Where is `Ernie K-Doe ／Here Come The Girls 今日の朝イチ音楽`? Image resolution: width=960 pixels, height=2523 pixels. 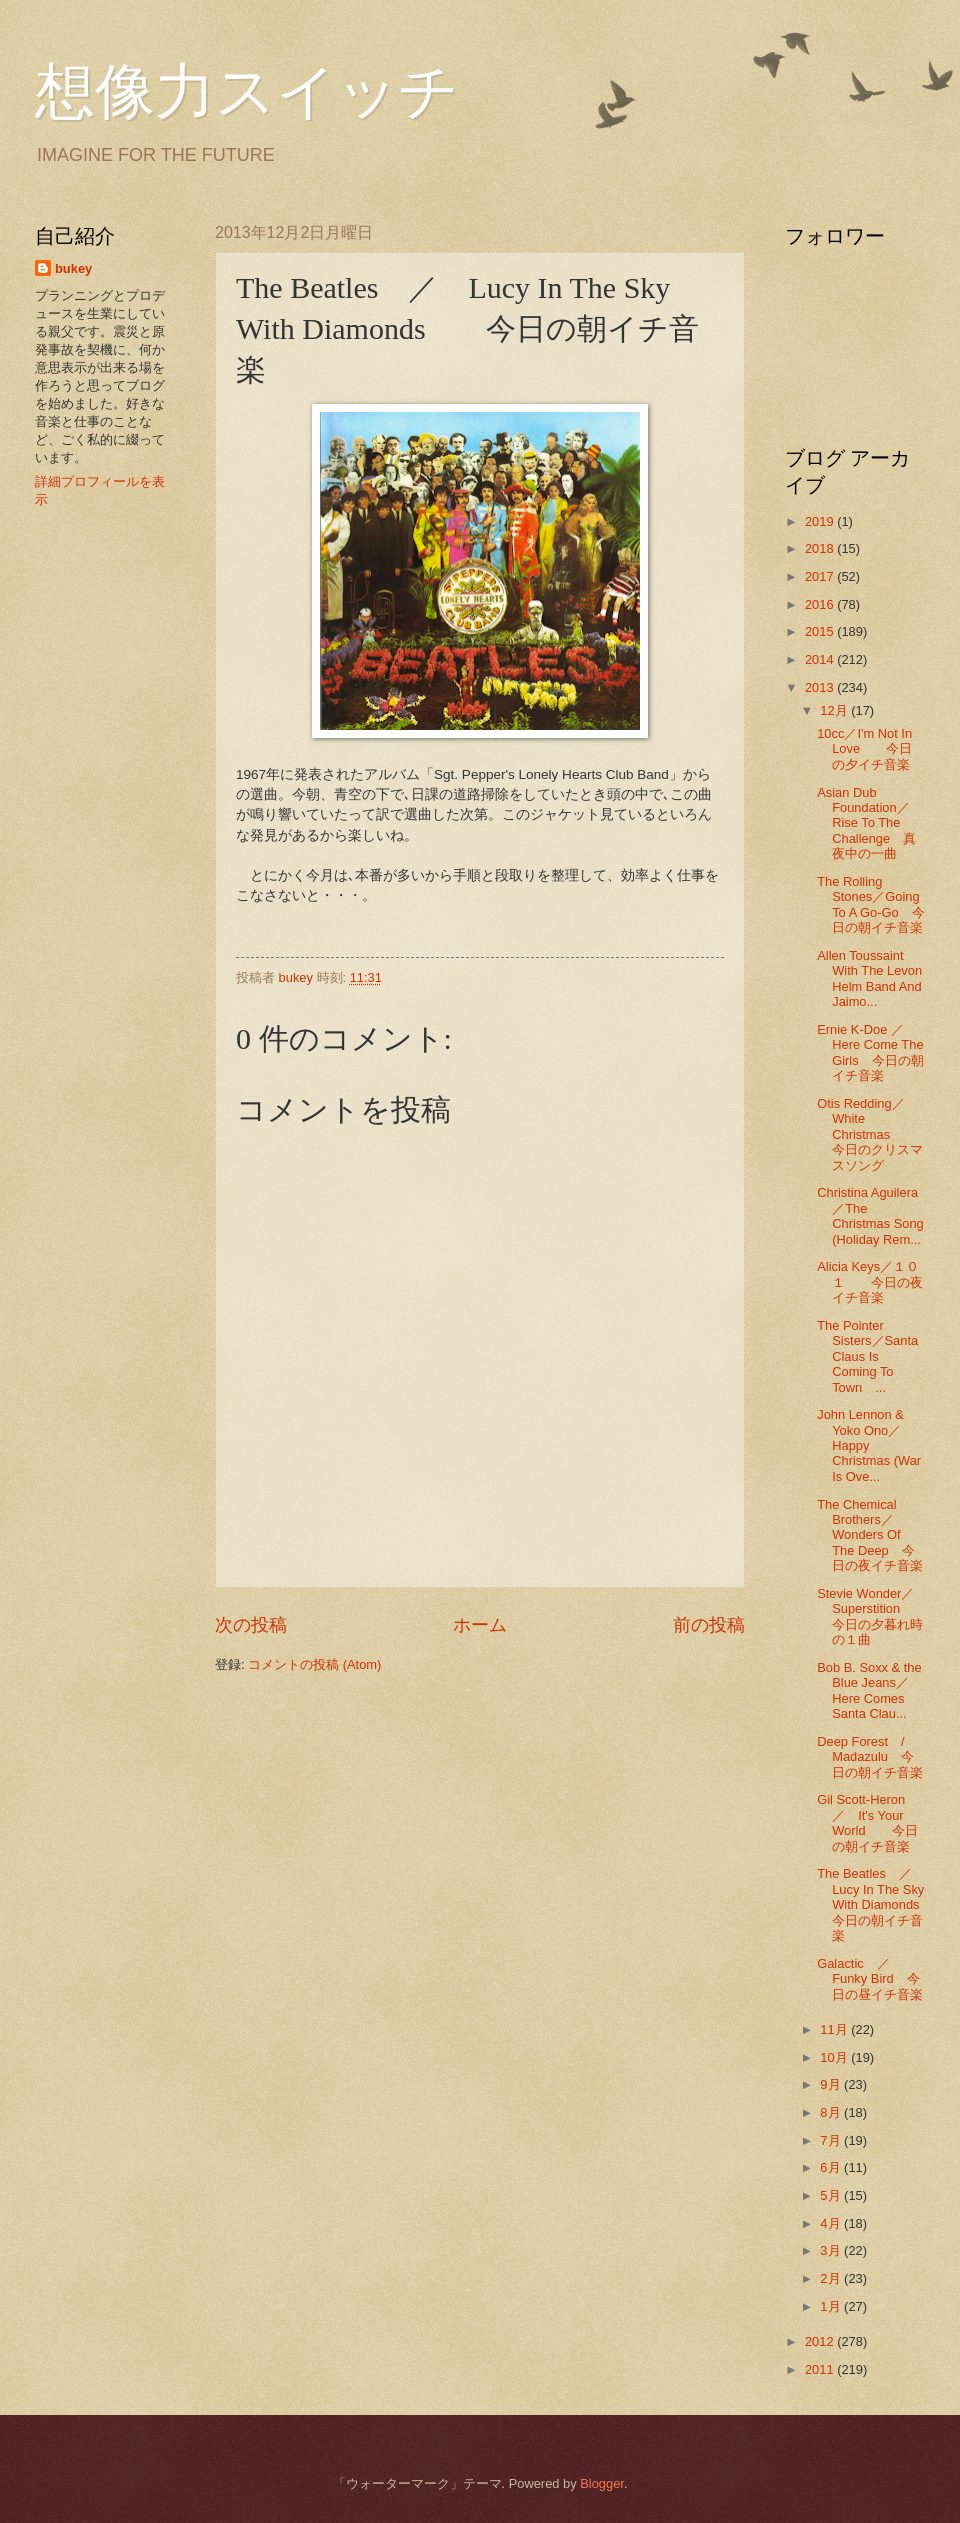 Ernie K-Doe ／Here Come The Girls 今日の朝イチ音楽 is located at coordinates (870, 1052).